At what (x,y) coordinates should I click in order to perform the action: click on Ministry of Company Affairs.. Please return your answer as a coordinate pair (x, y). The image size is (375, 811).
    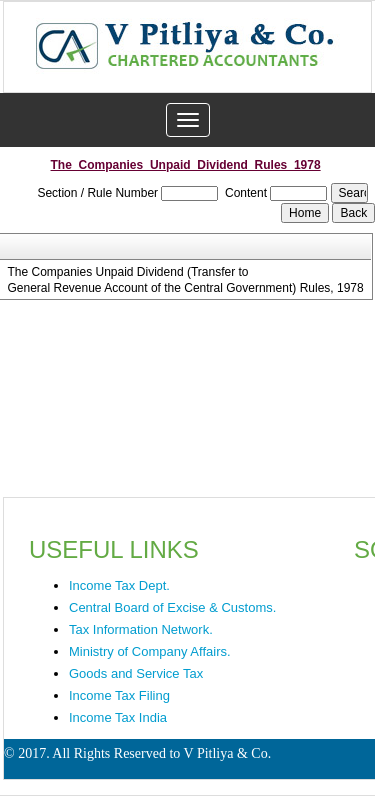
    Looking at the image, I should click on (150, 651).